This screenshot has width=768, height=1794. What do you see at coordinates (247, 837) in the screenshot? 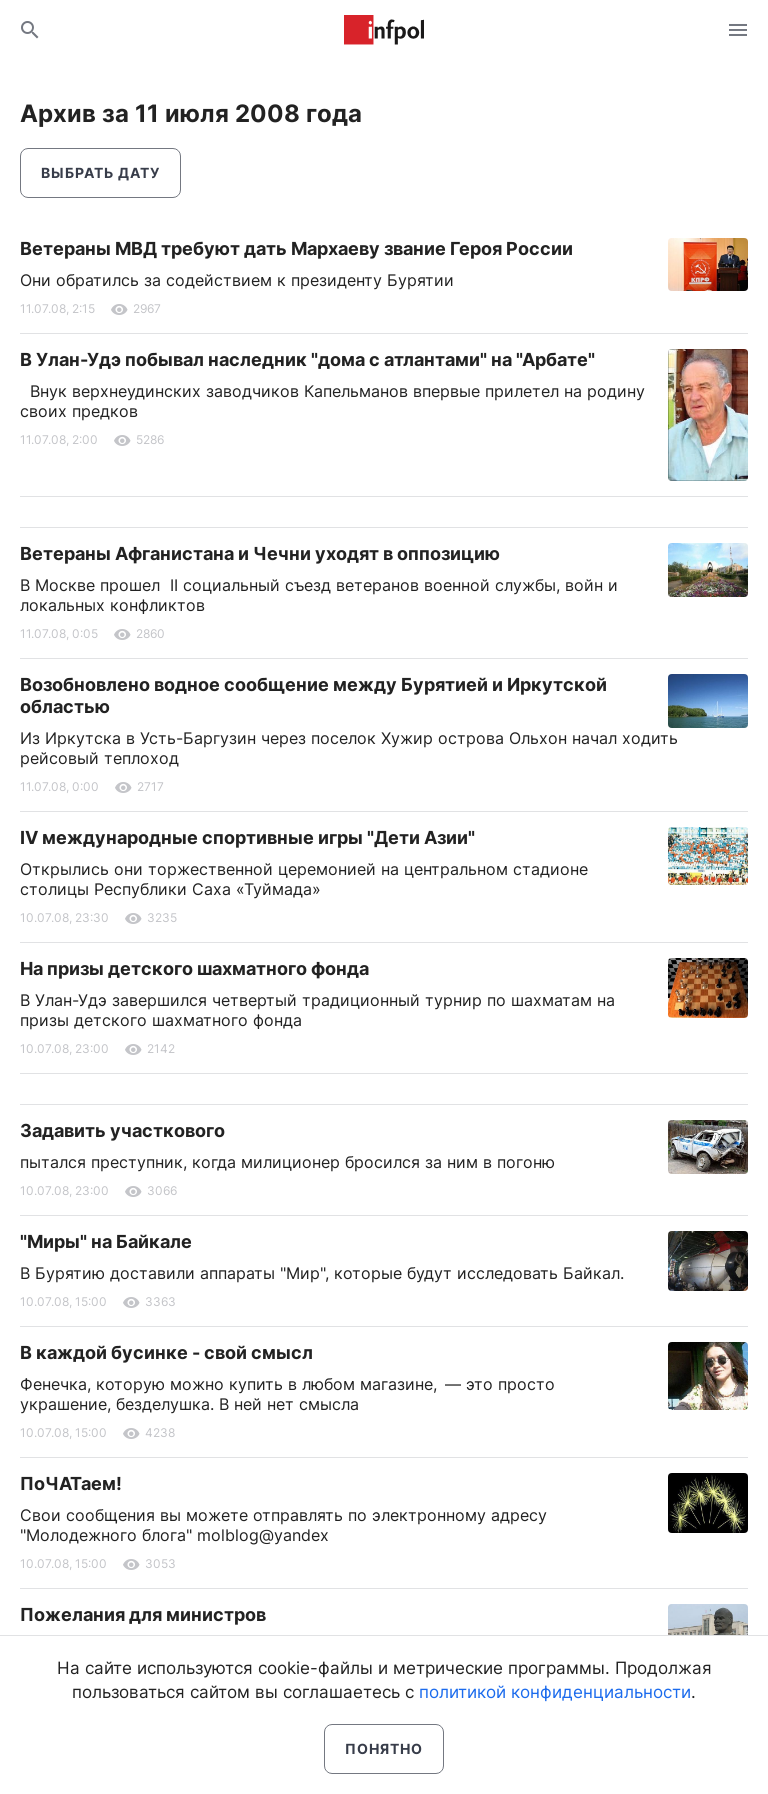
I see `IV международные спортивные игры "Дети Азии"` at bounding box center [247, 837].